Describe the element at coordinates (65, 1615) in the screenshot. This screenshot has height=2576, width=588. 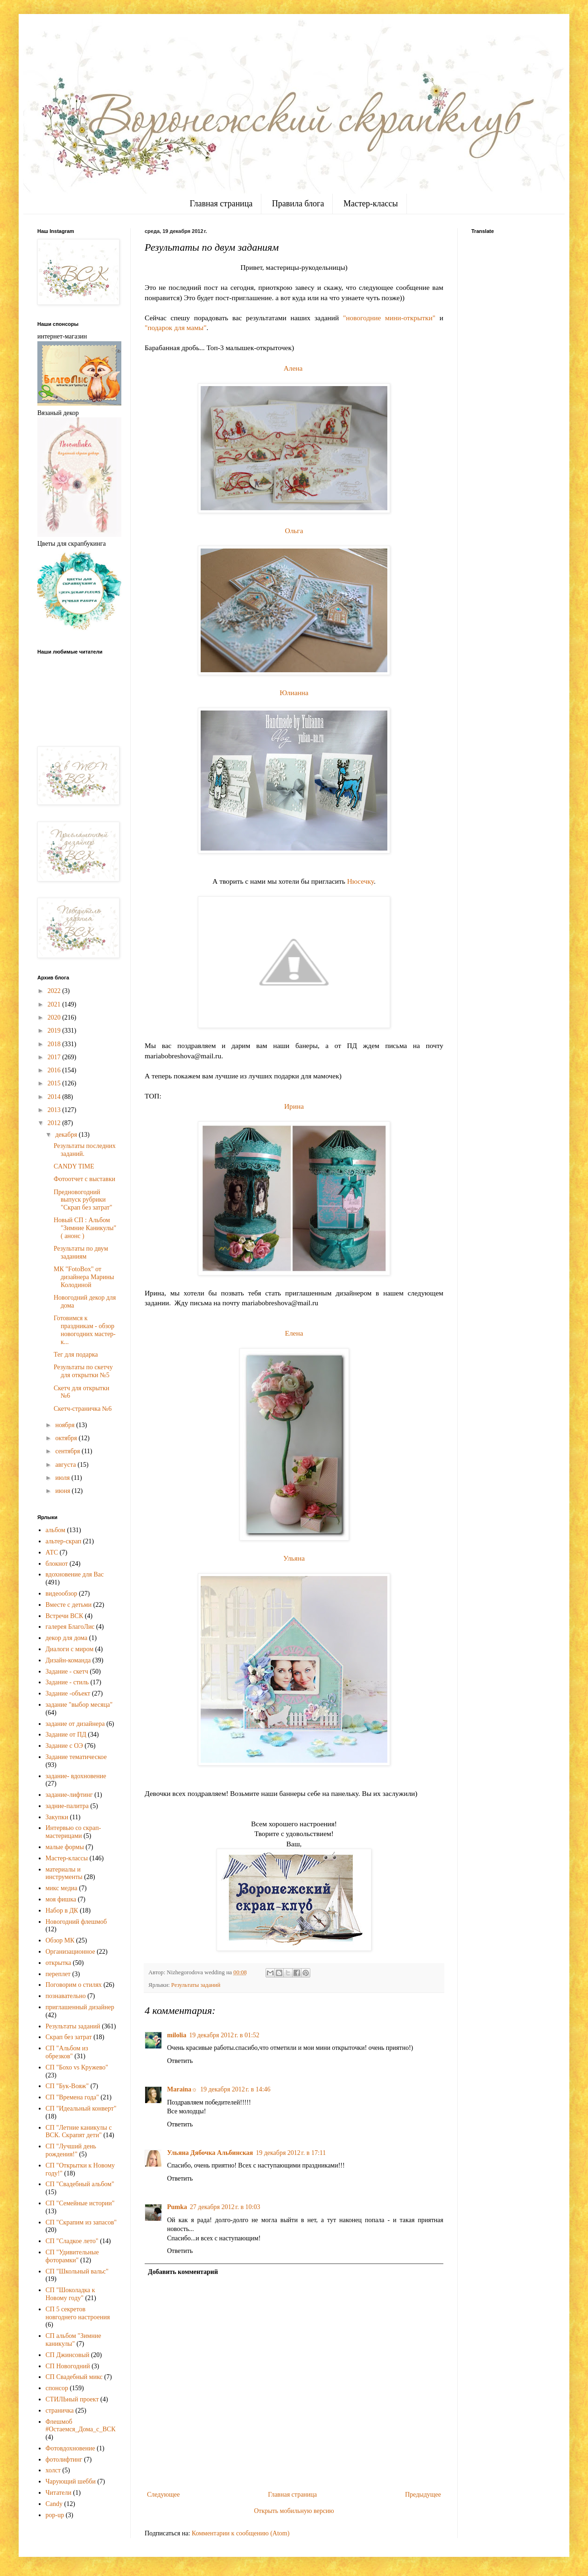
I see `Встречи ВСК` at that location.